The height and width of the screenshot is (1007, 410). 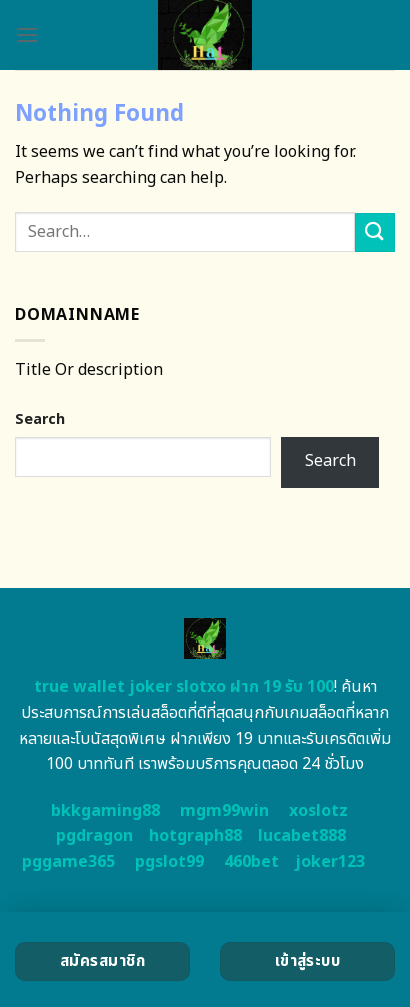 I want to click on joker123, so click(x=330, y=862).